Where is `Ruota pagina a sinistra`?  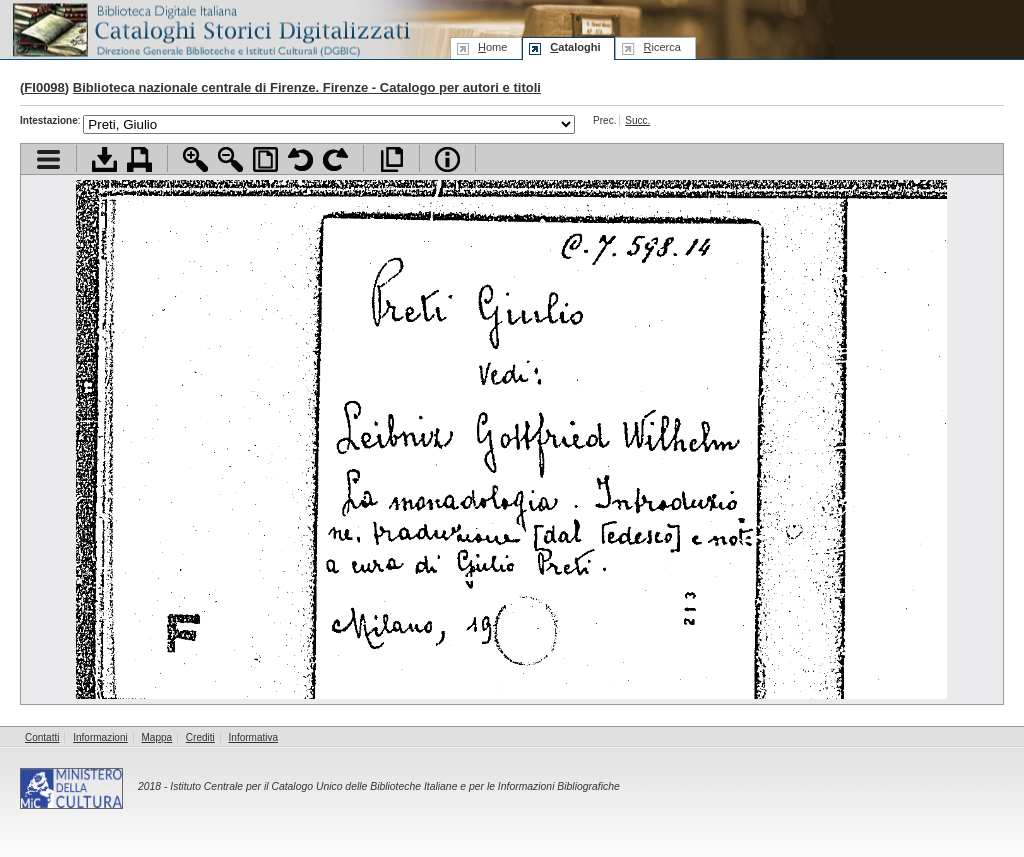 Ruota pagina a sinistra is located at coordinates (300, 159).